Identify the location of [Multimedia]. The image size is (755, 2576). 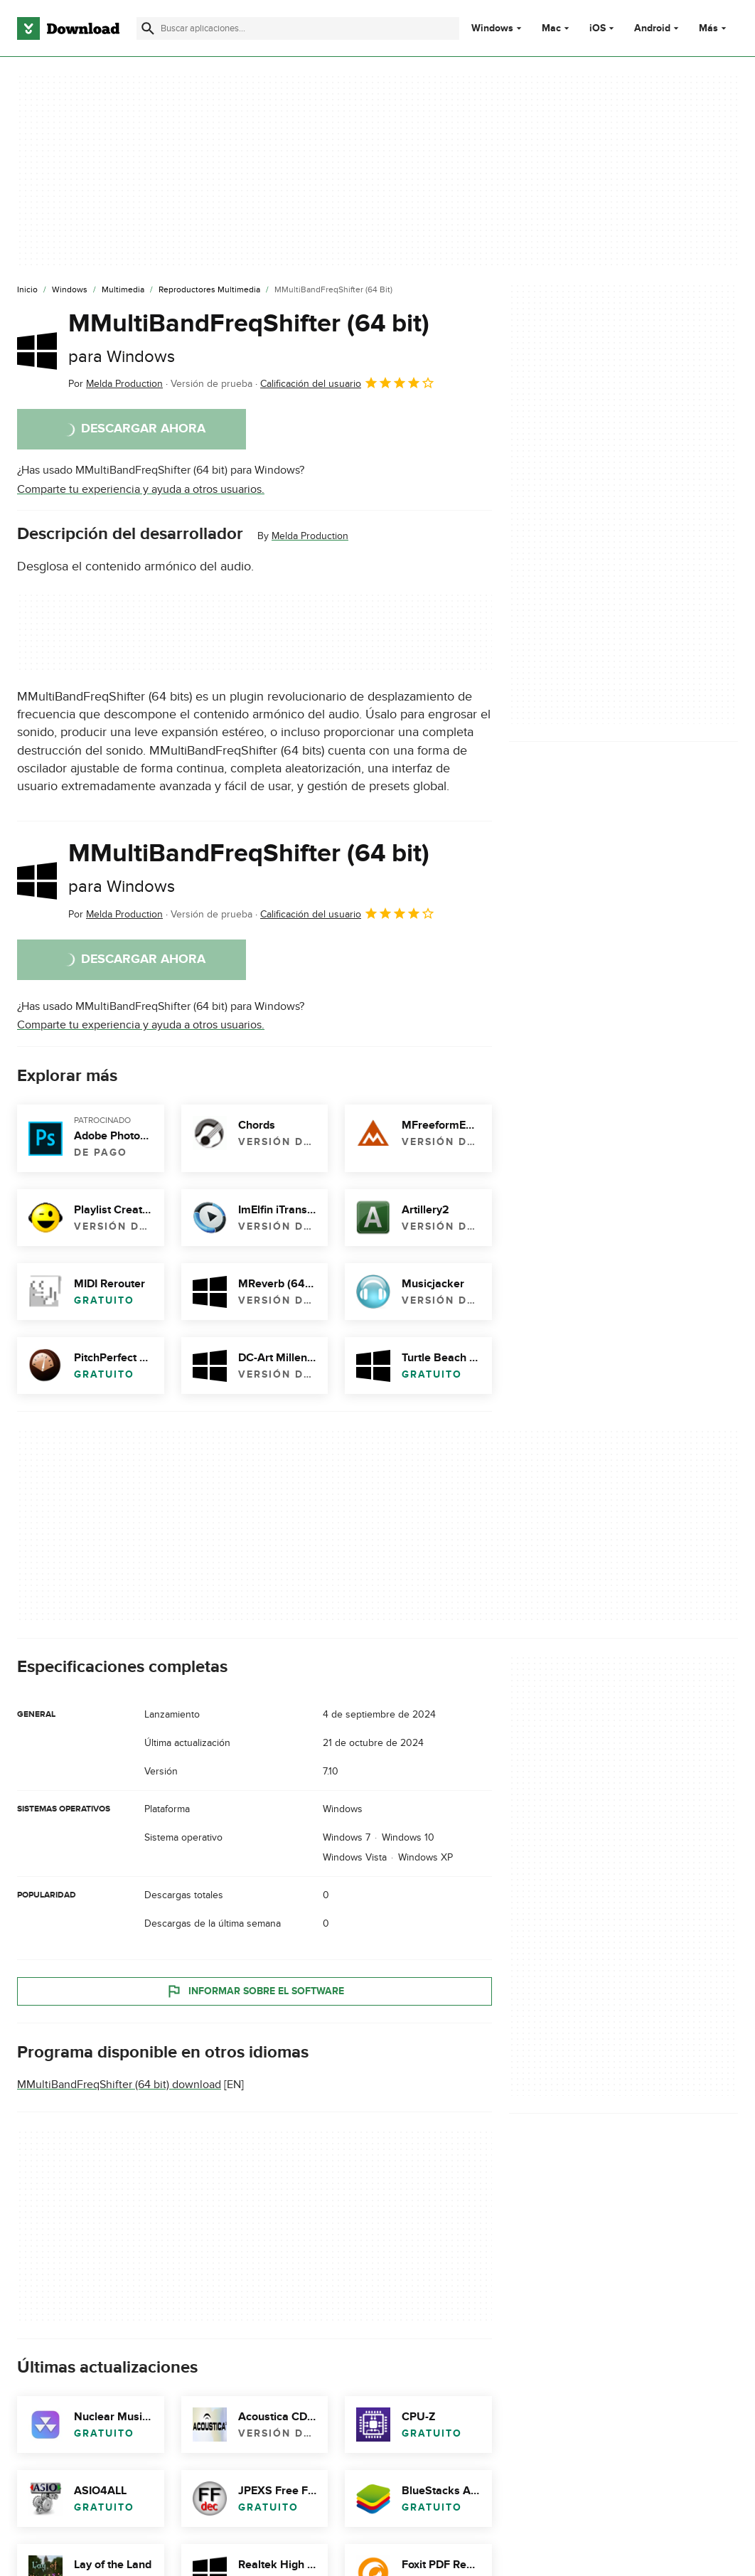
(123, 290).